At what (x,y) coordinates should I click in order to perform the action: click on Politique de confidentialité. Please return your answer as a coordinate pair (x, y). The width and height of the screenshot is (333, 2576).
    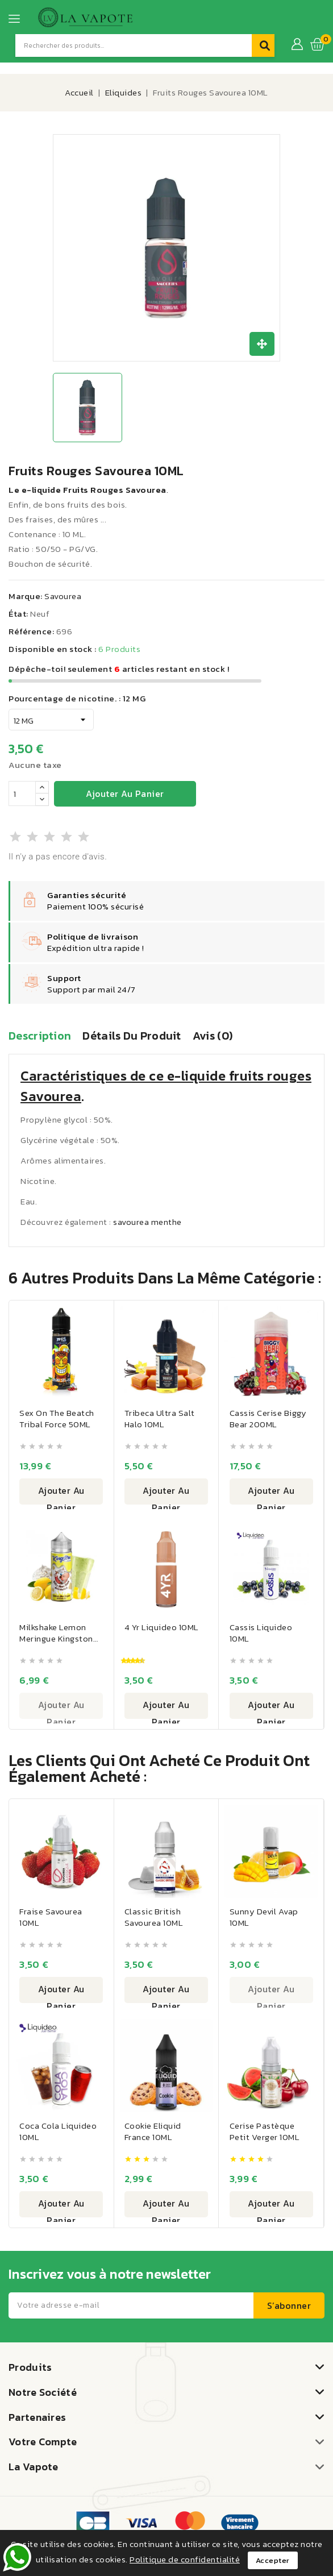
    Looking at the image, I should click on (185, 2559).